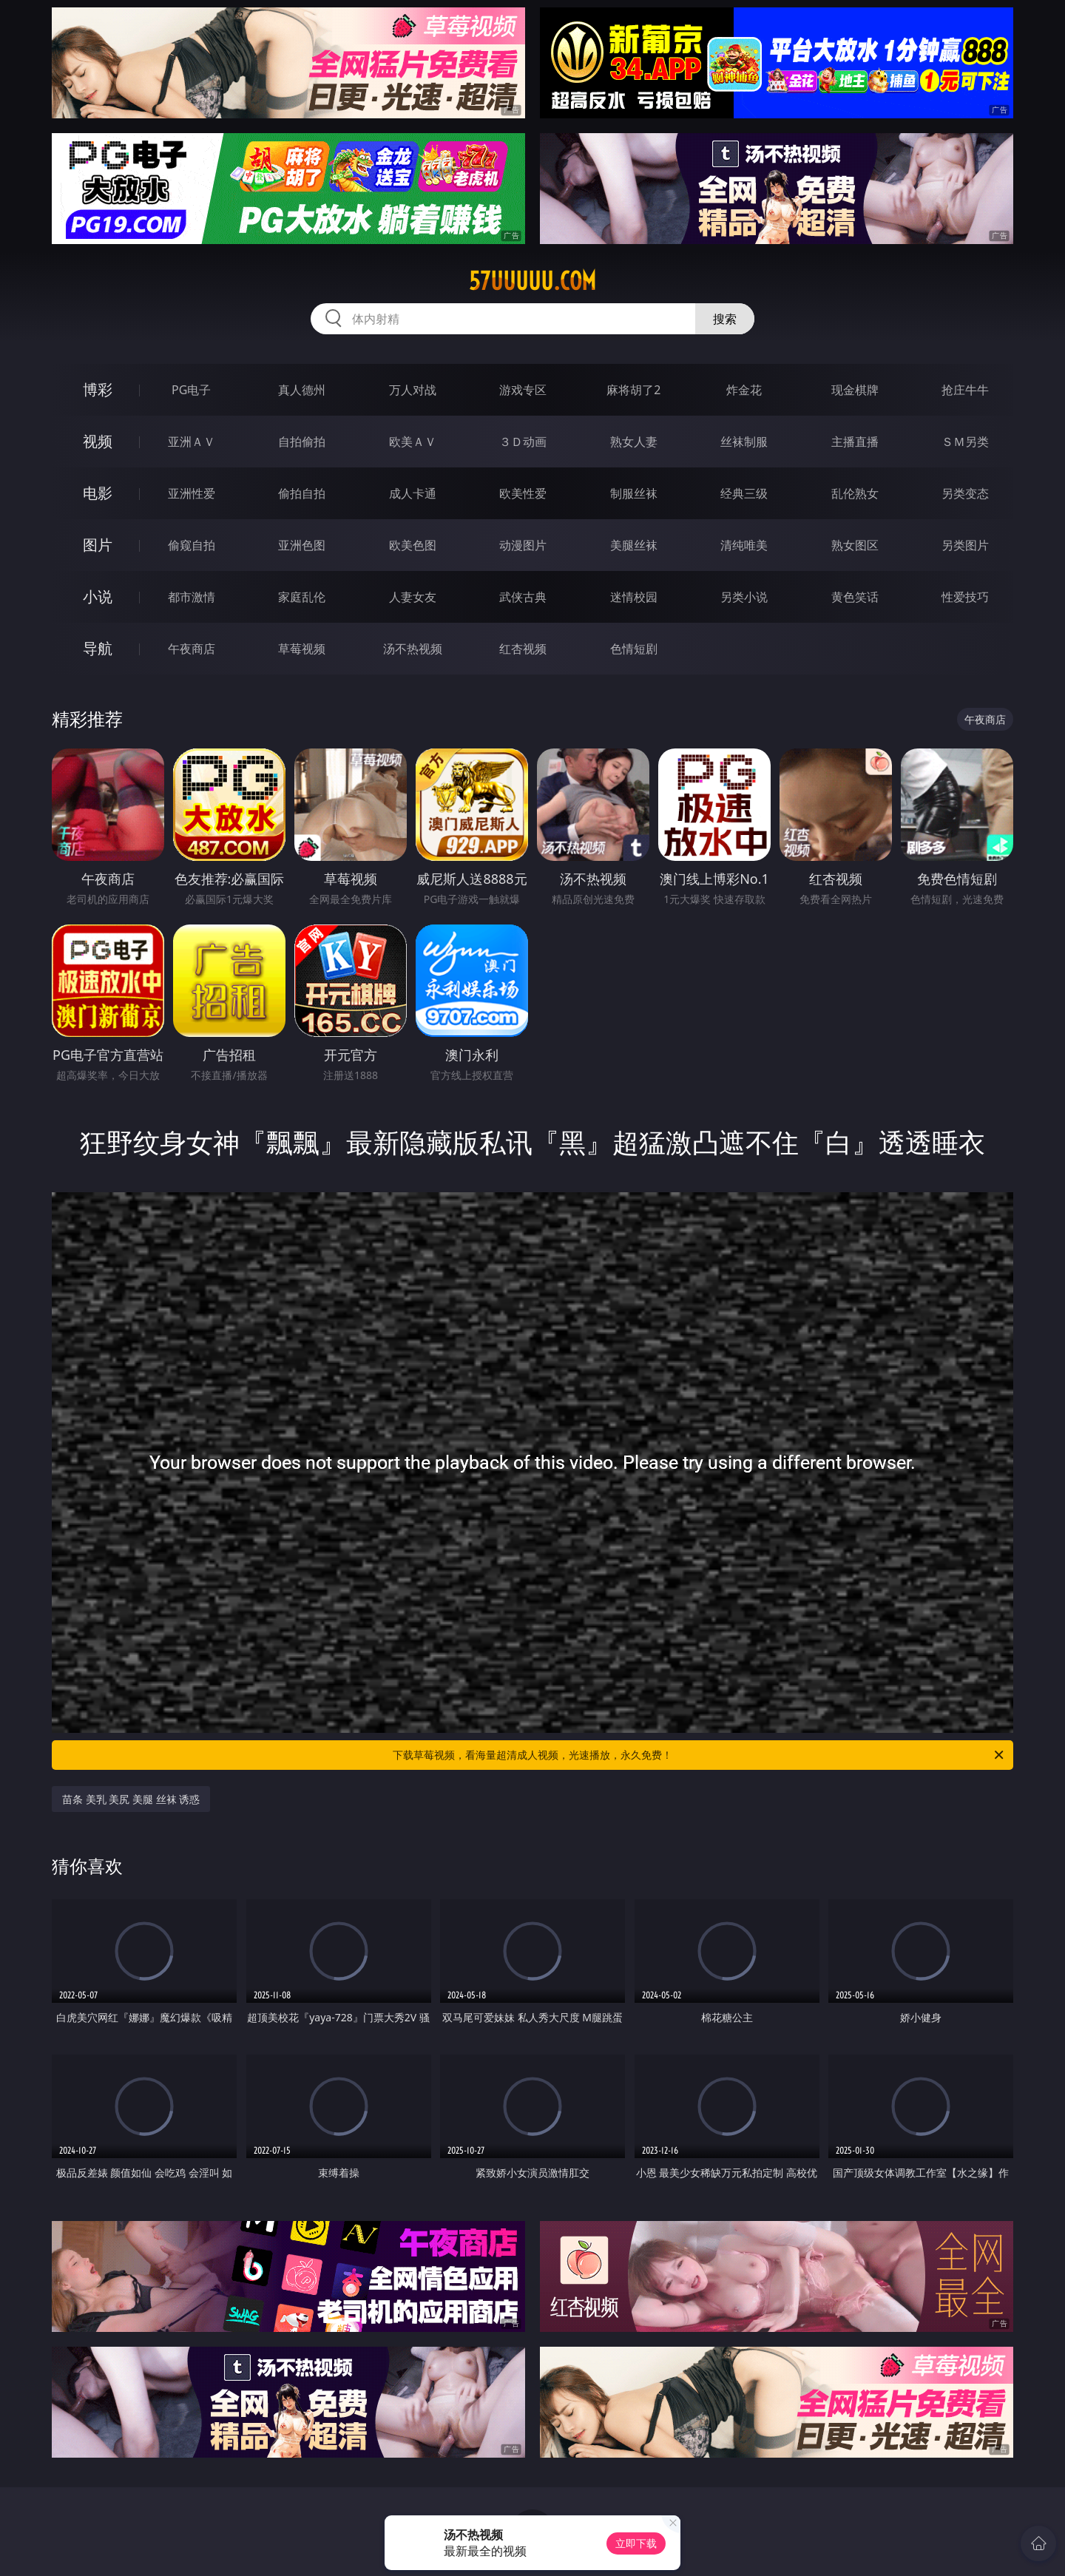 The width and height of the screenshot is (1065, 2576). I want to click on 立即下载, so click(636, 2543).